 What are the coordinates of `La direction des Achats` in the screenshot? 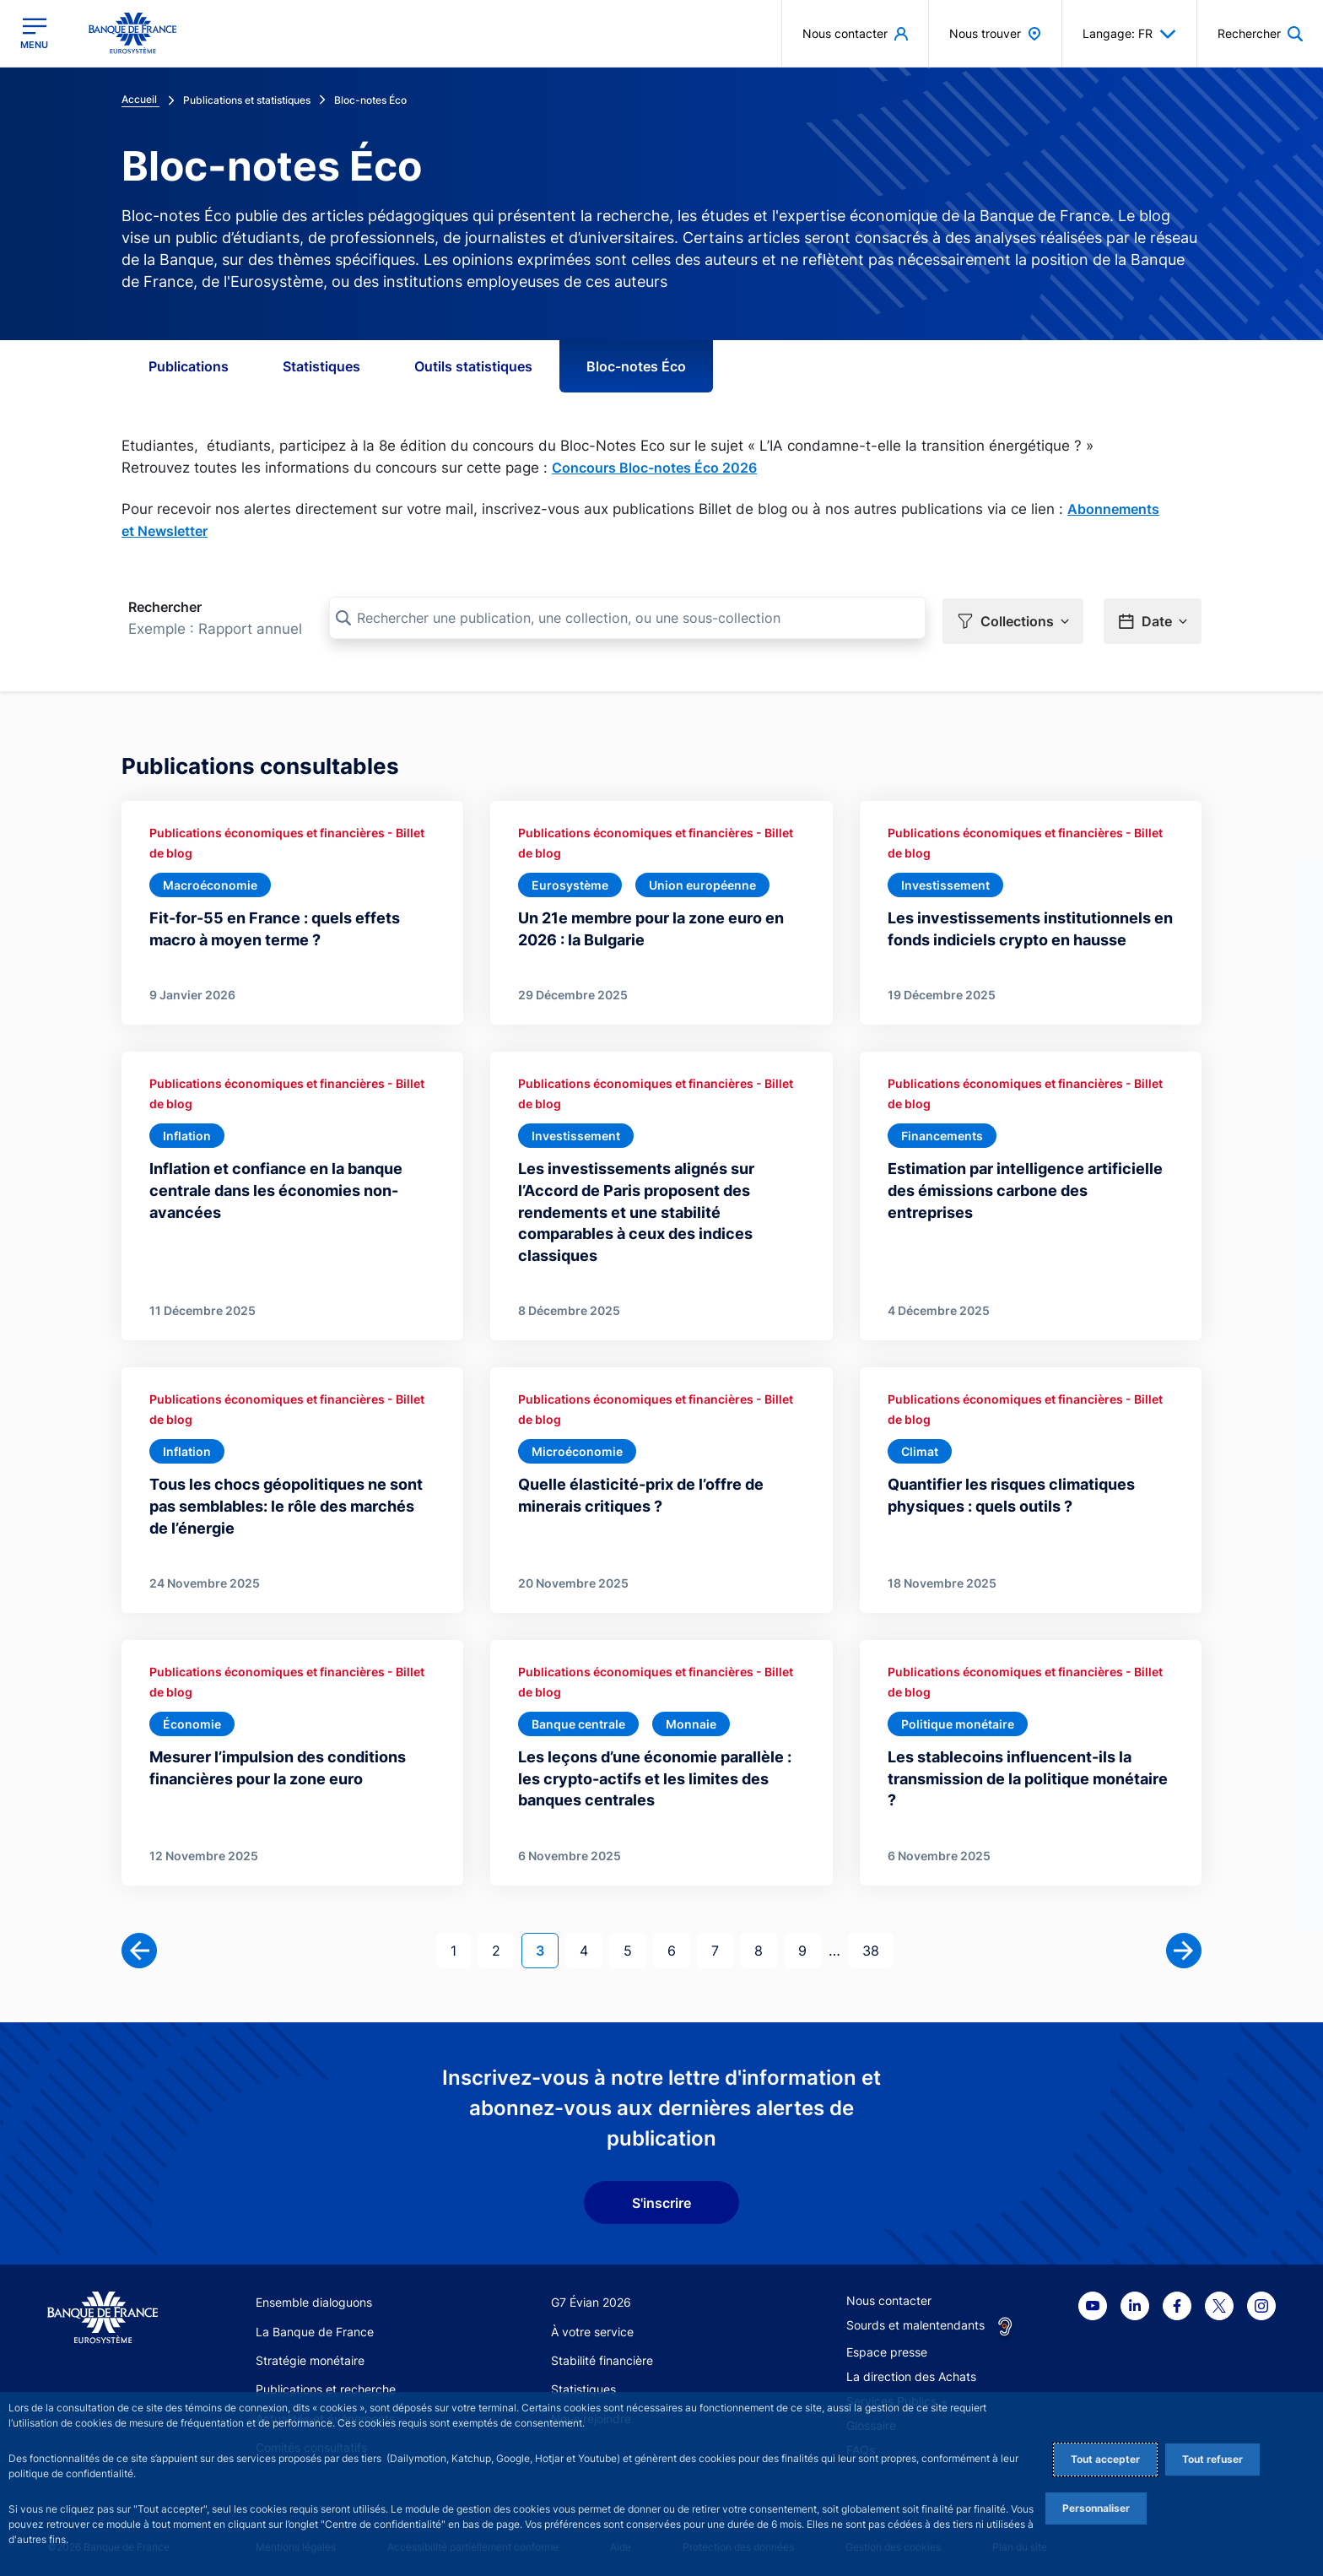 It's located at (911, 2370).